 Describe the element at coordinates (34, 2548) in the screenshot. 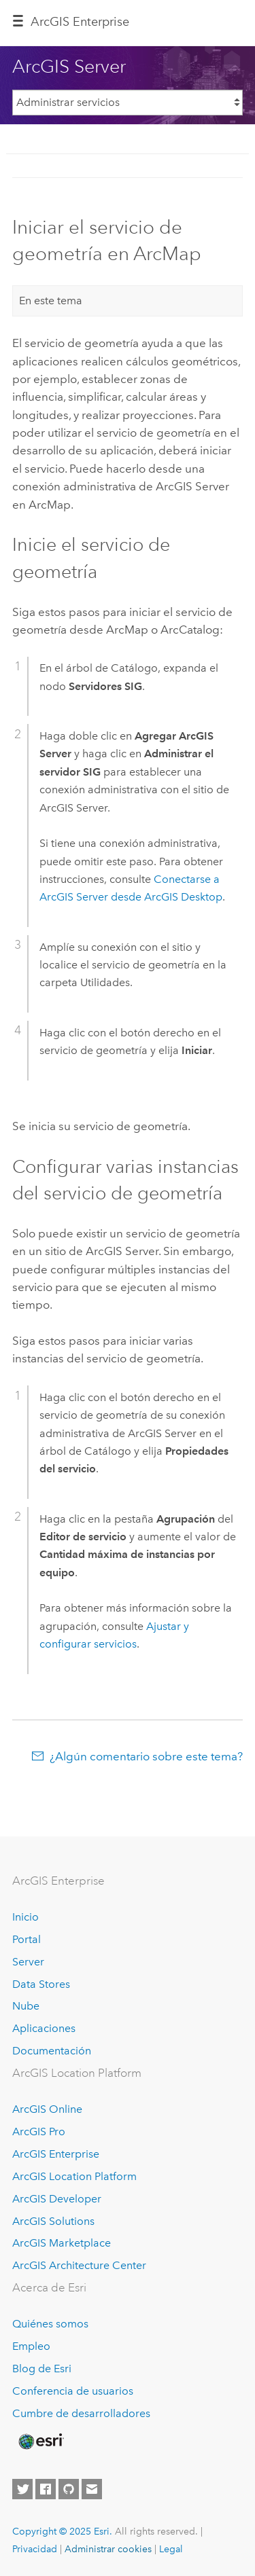

I see `Privacidad` at that location.